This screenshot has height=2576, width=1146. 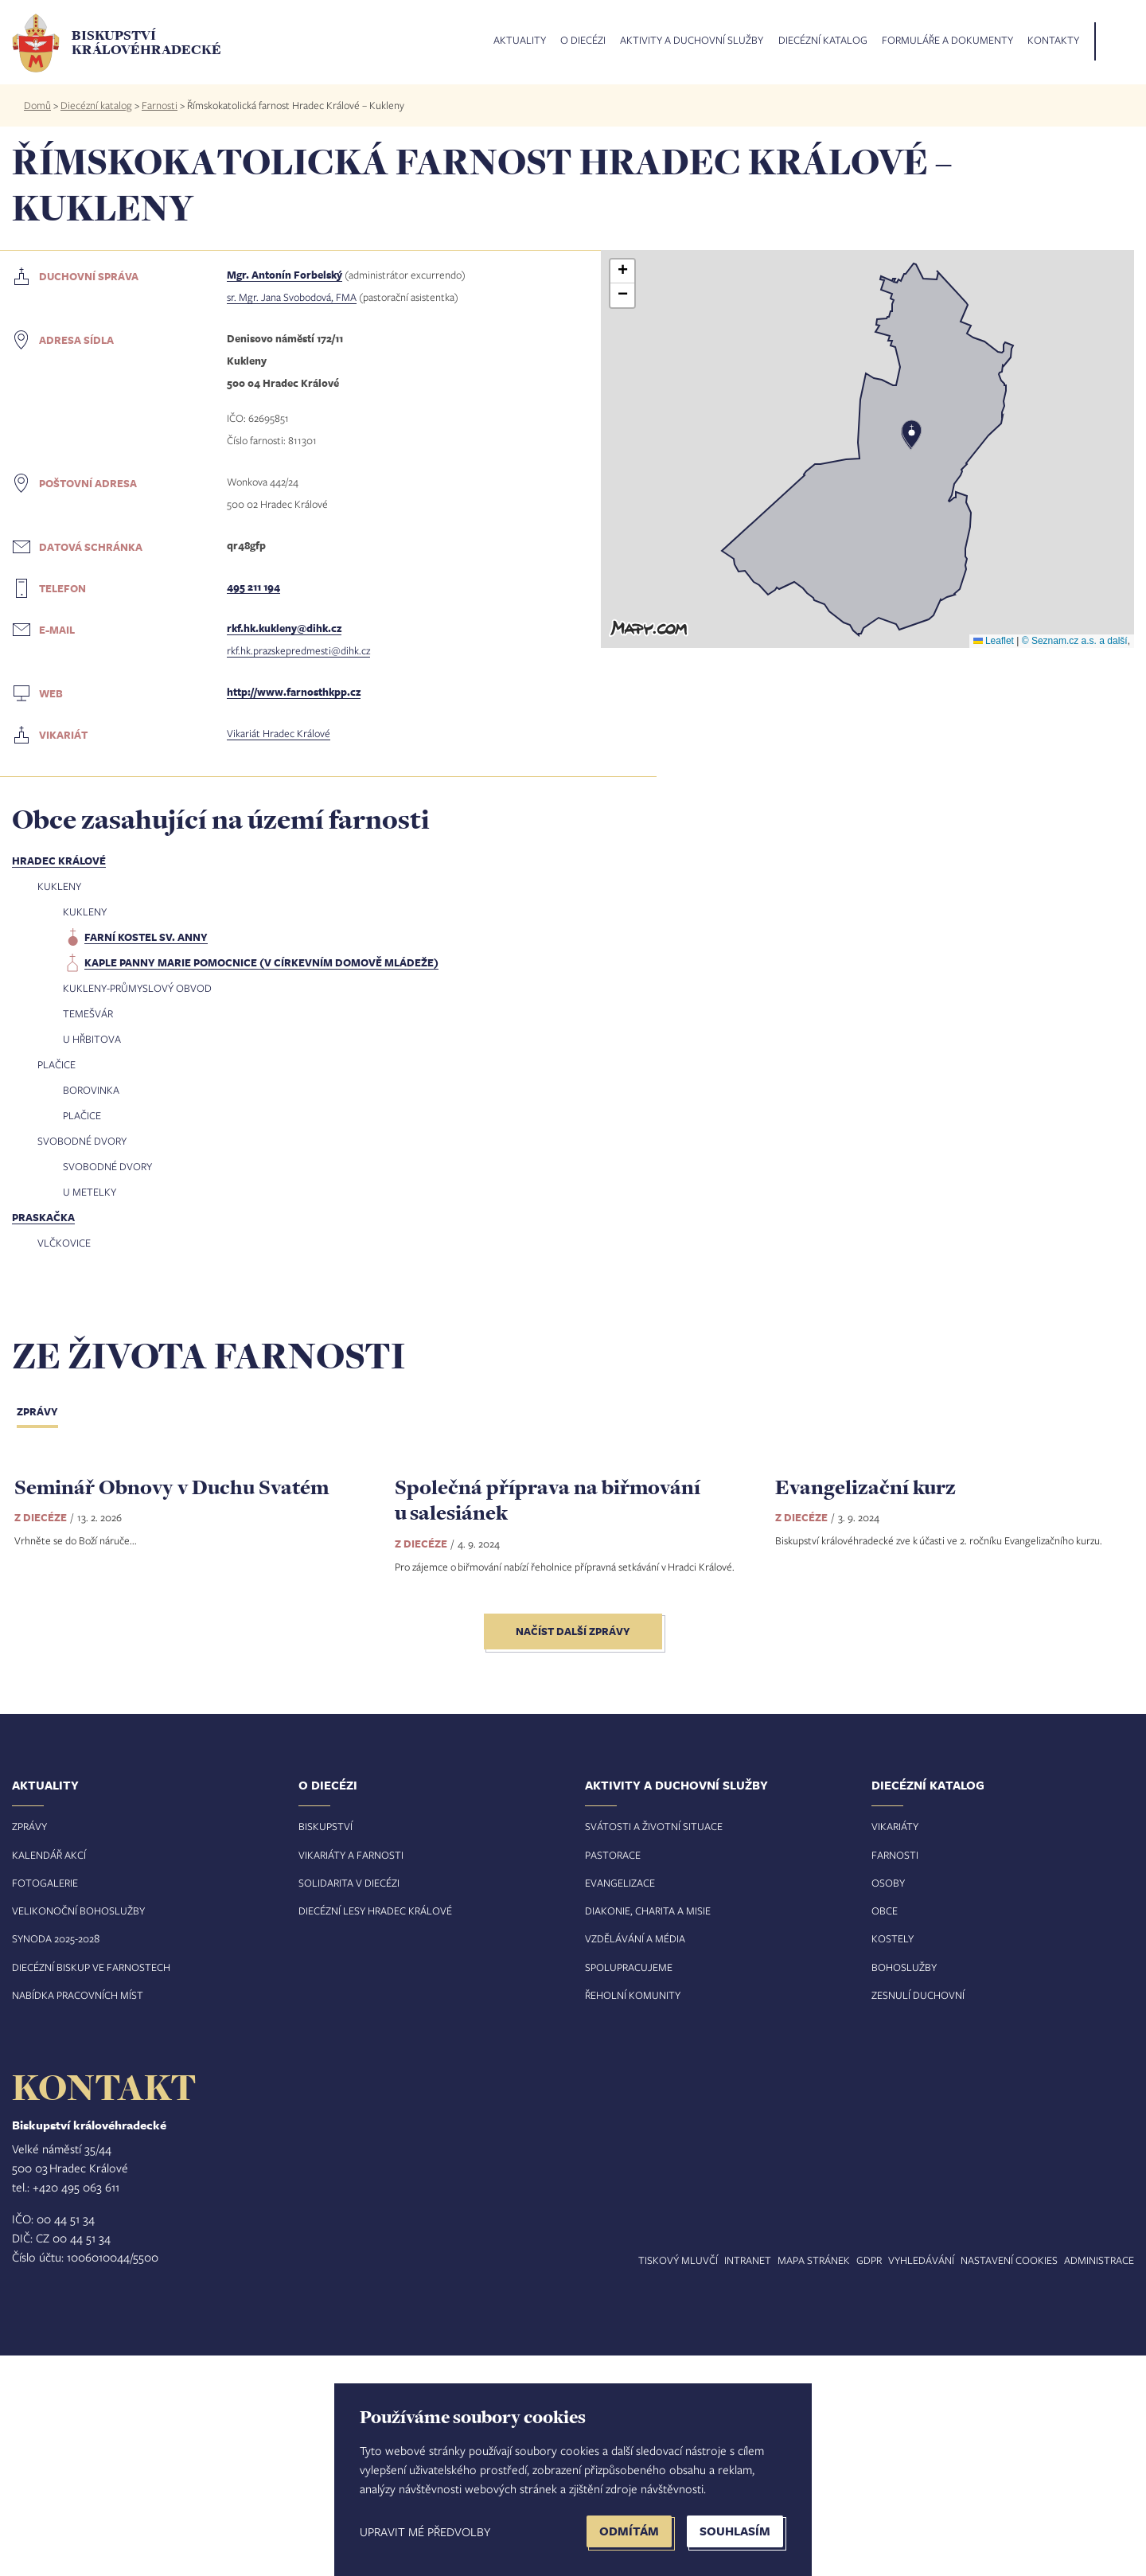 What do you see at coordinates (573, 1851) in the screenshot?
I see `Načíst další zprávy` at bounding box center [573, 1851].